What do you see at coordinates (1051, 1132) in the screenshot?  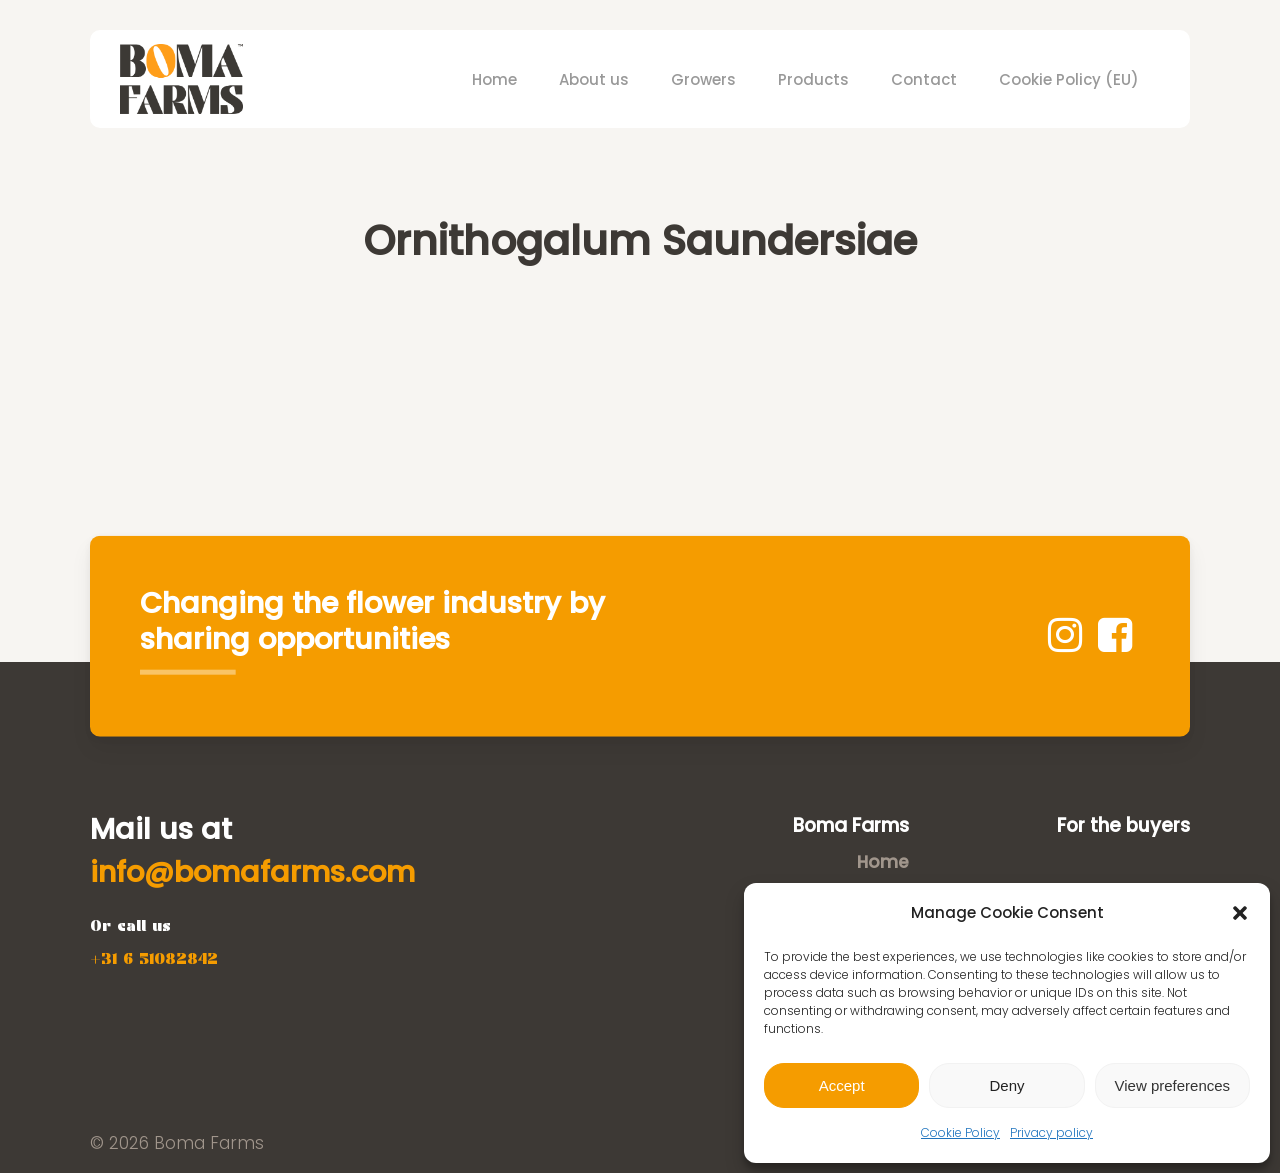 I see `Privacy policy` at bounding box center [1051, 1132].